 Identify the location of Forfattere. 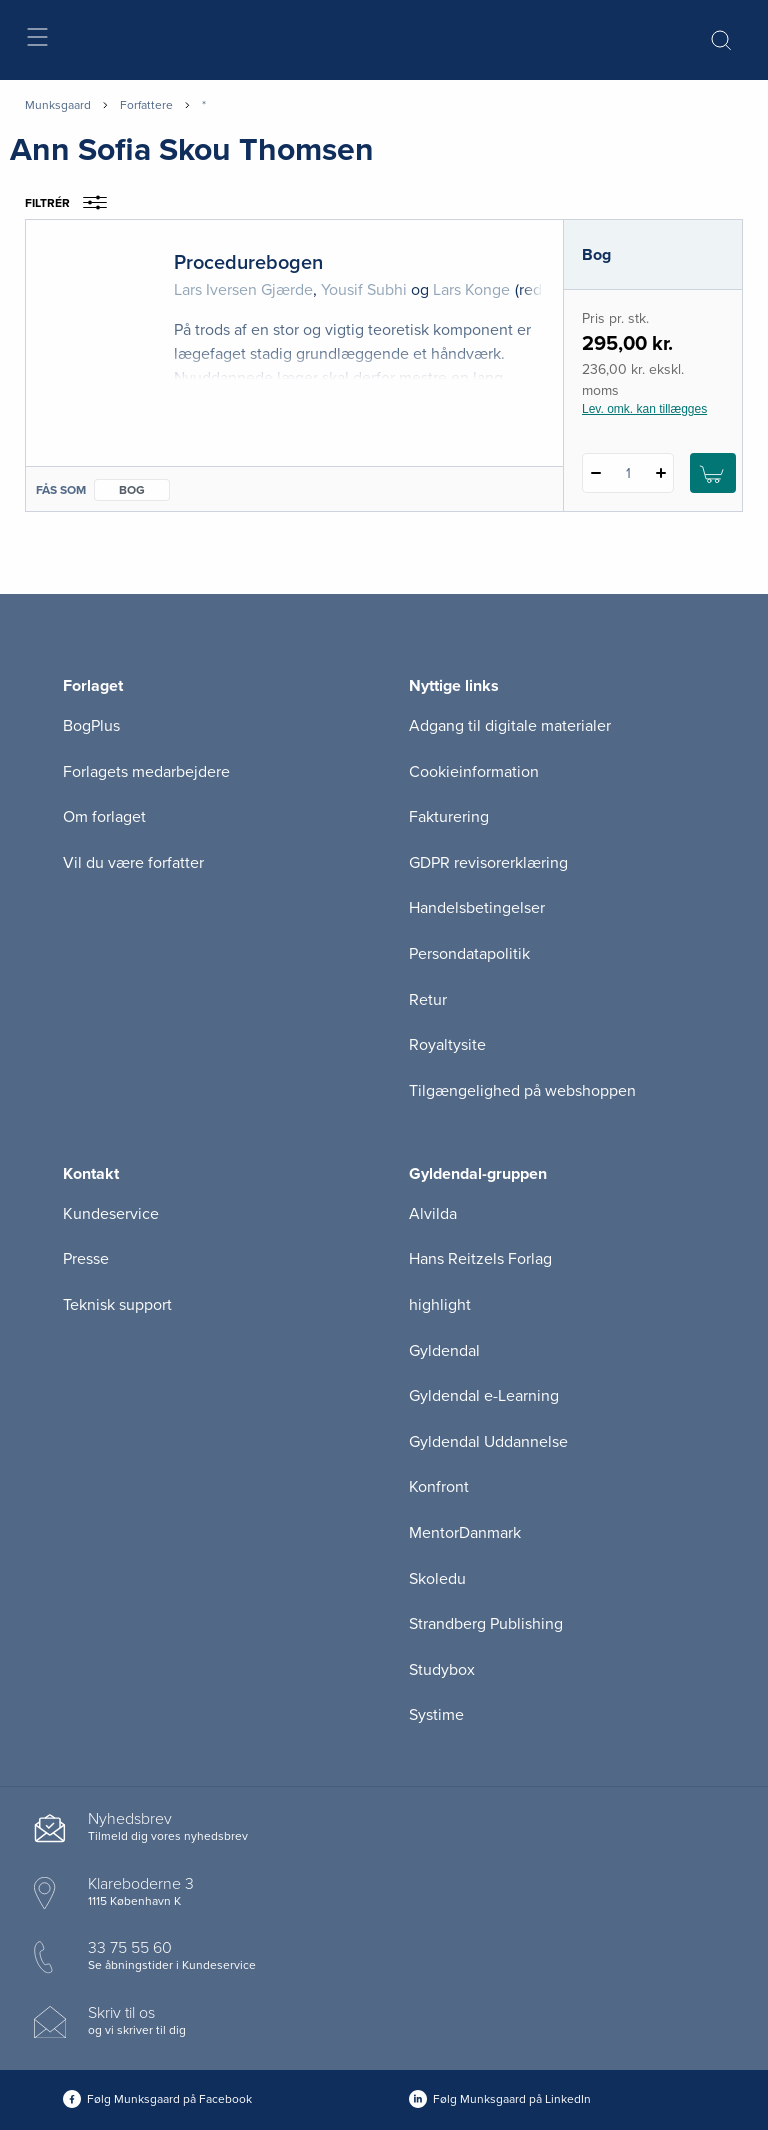
(146, 105).